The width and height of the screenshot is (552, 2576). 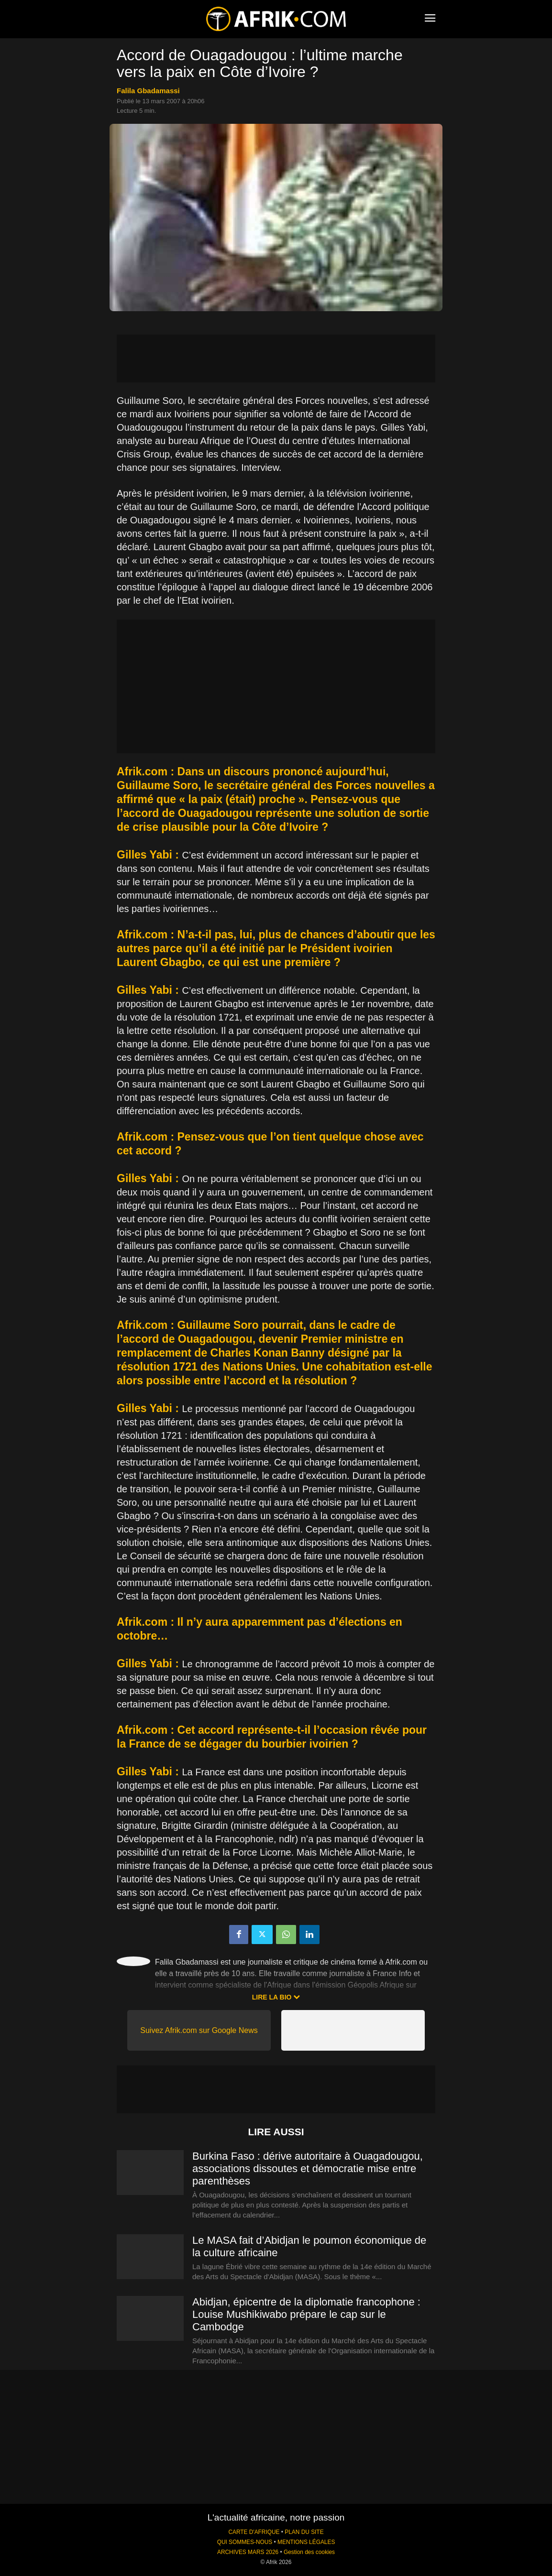 I want to click on Abidjan, épicentre de la diplomatie francophone : Louise Mushikiwabo prépare le cap sur le Cambodge, so click(x=306, y=2314).